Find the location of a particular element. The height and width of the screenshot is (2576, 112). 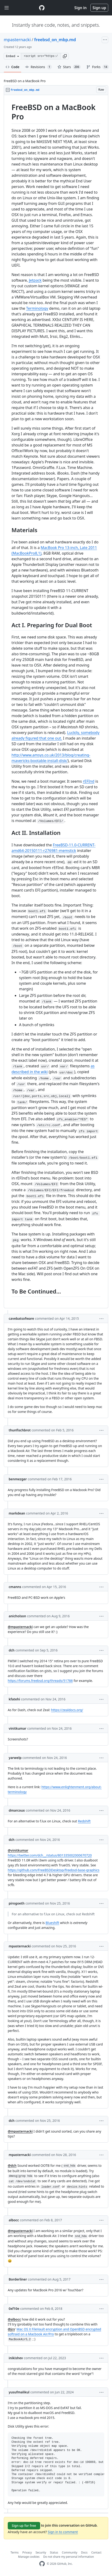

Sign up for free is located at coordinates (24, 2525).